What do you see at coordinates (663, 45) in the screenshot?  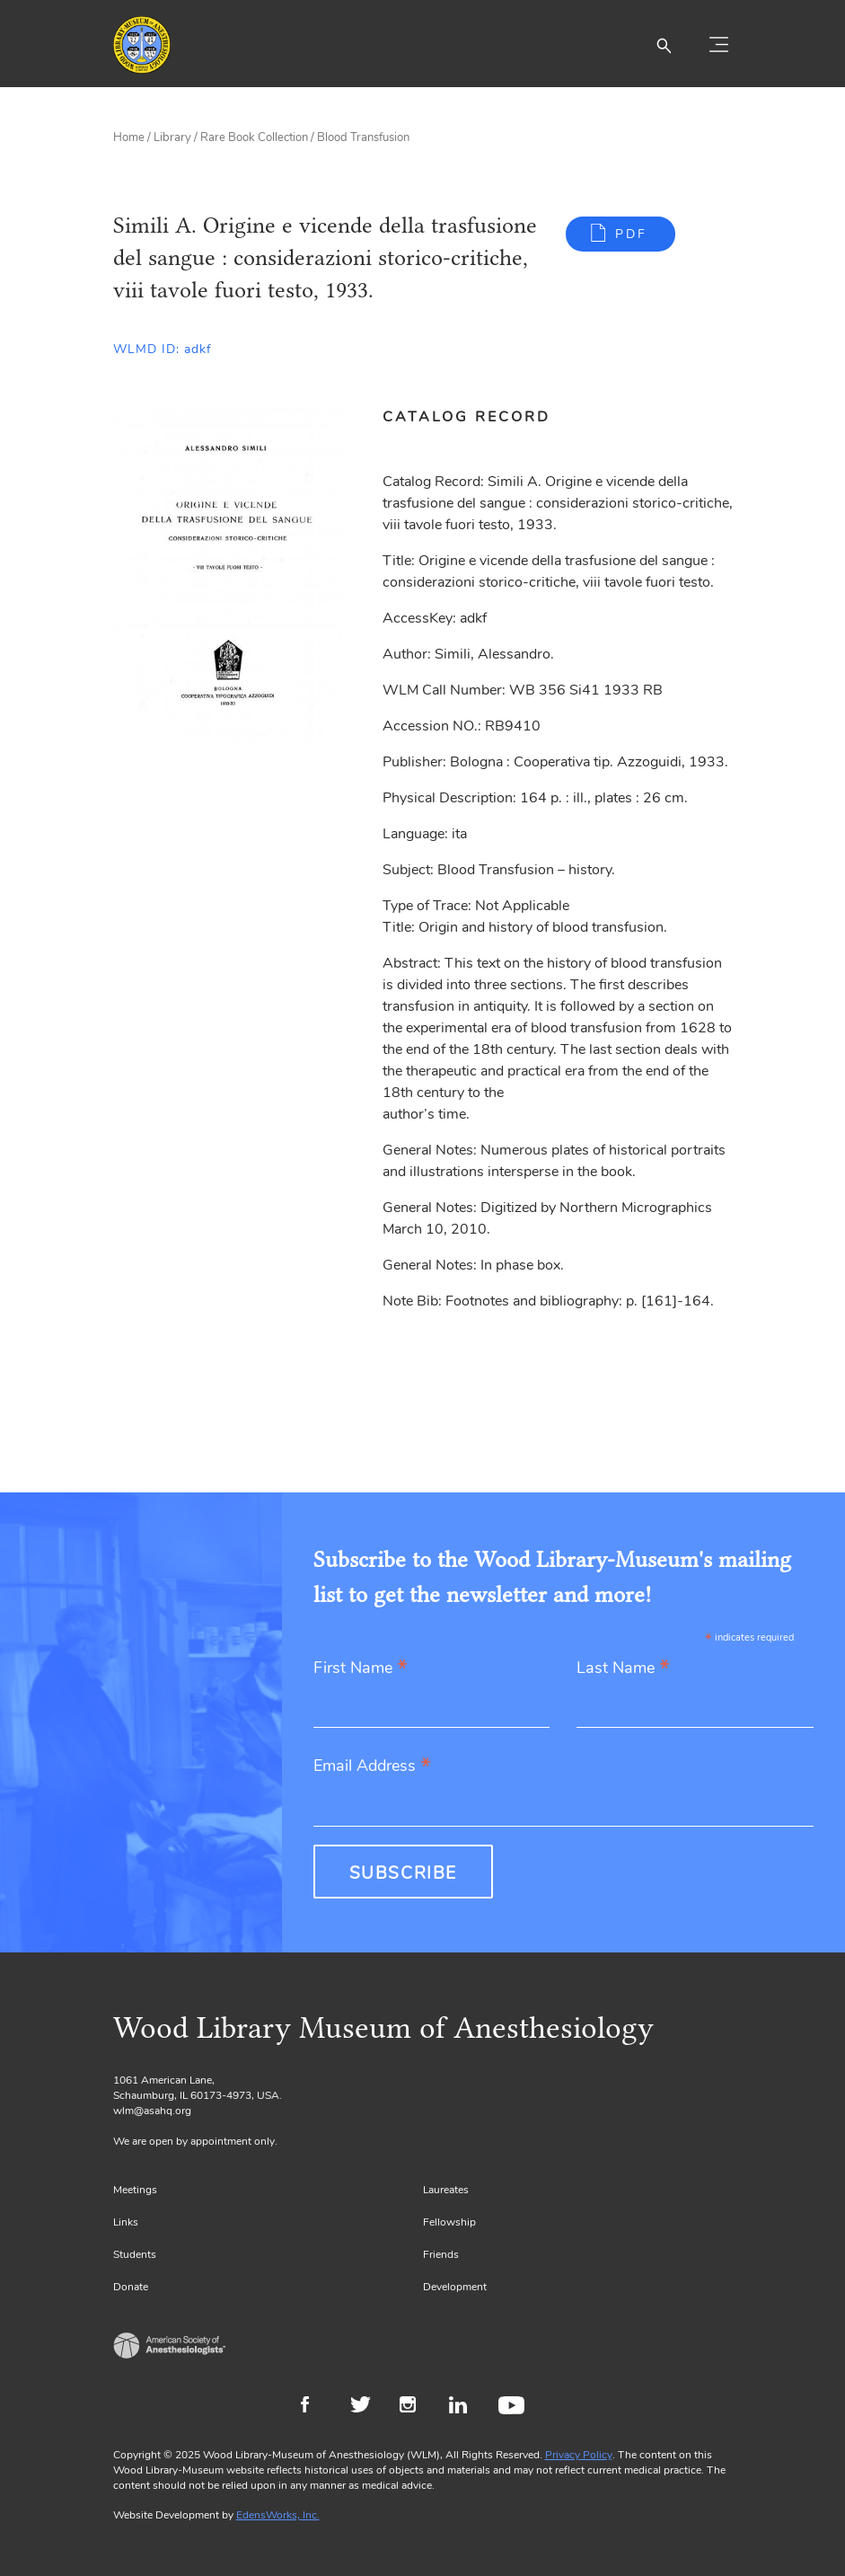 I see `[button]` at bounding box center [663, 45].